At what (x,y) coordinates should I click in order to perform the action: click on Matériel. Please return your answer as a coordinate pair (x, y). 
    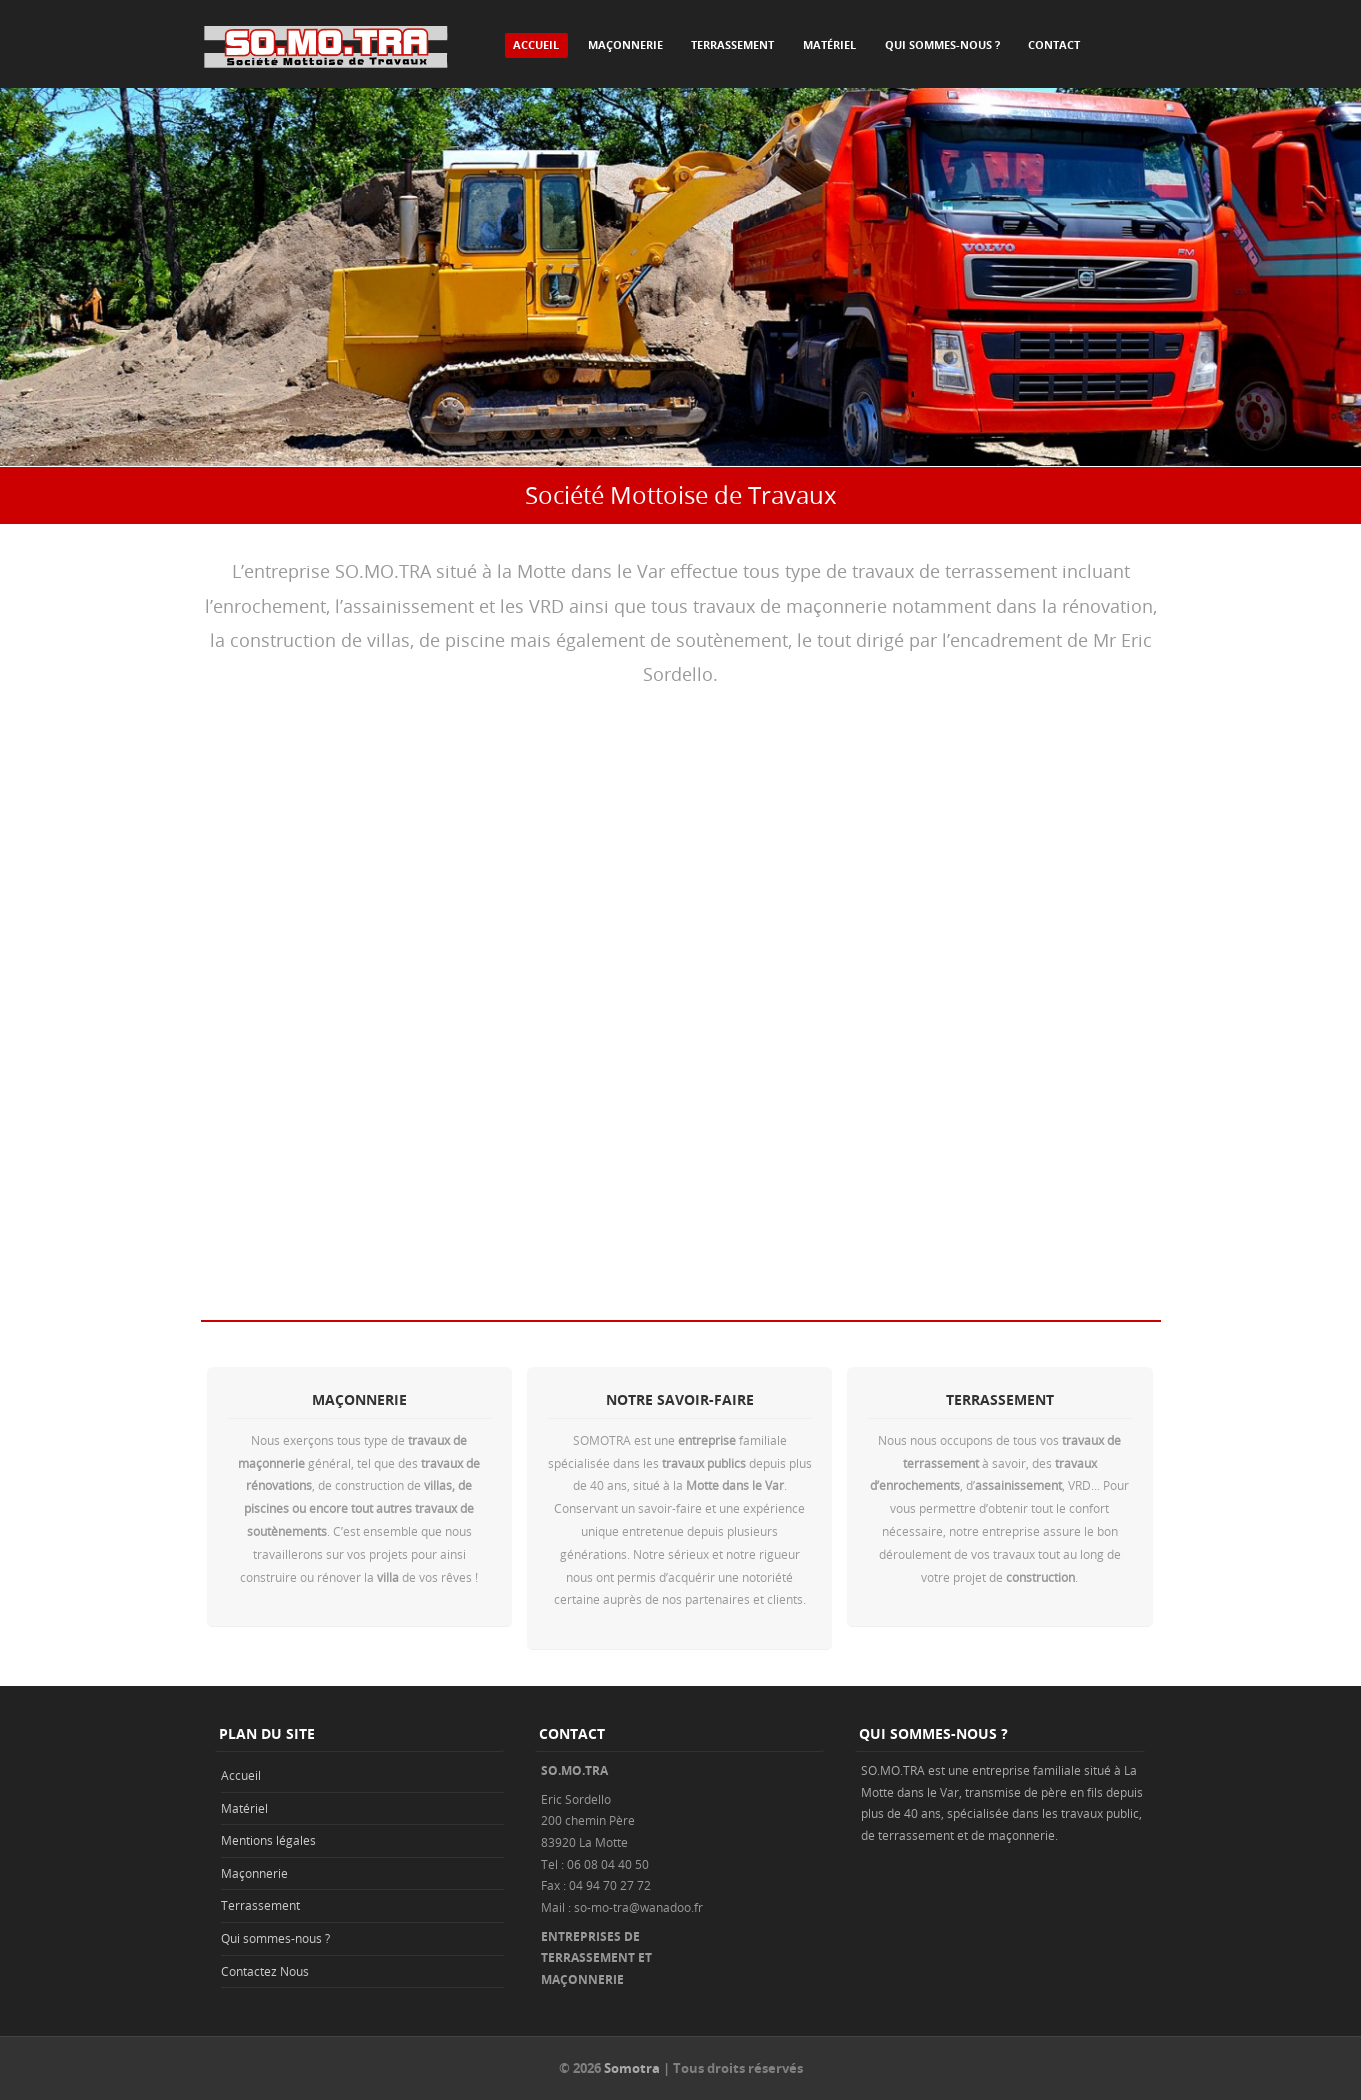
    Looking at the image, I should click on (829, 44).